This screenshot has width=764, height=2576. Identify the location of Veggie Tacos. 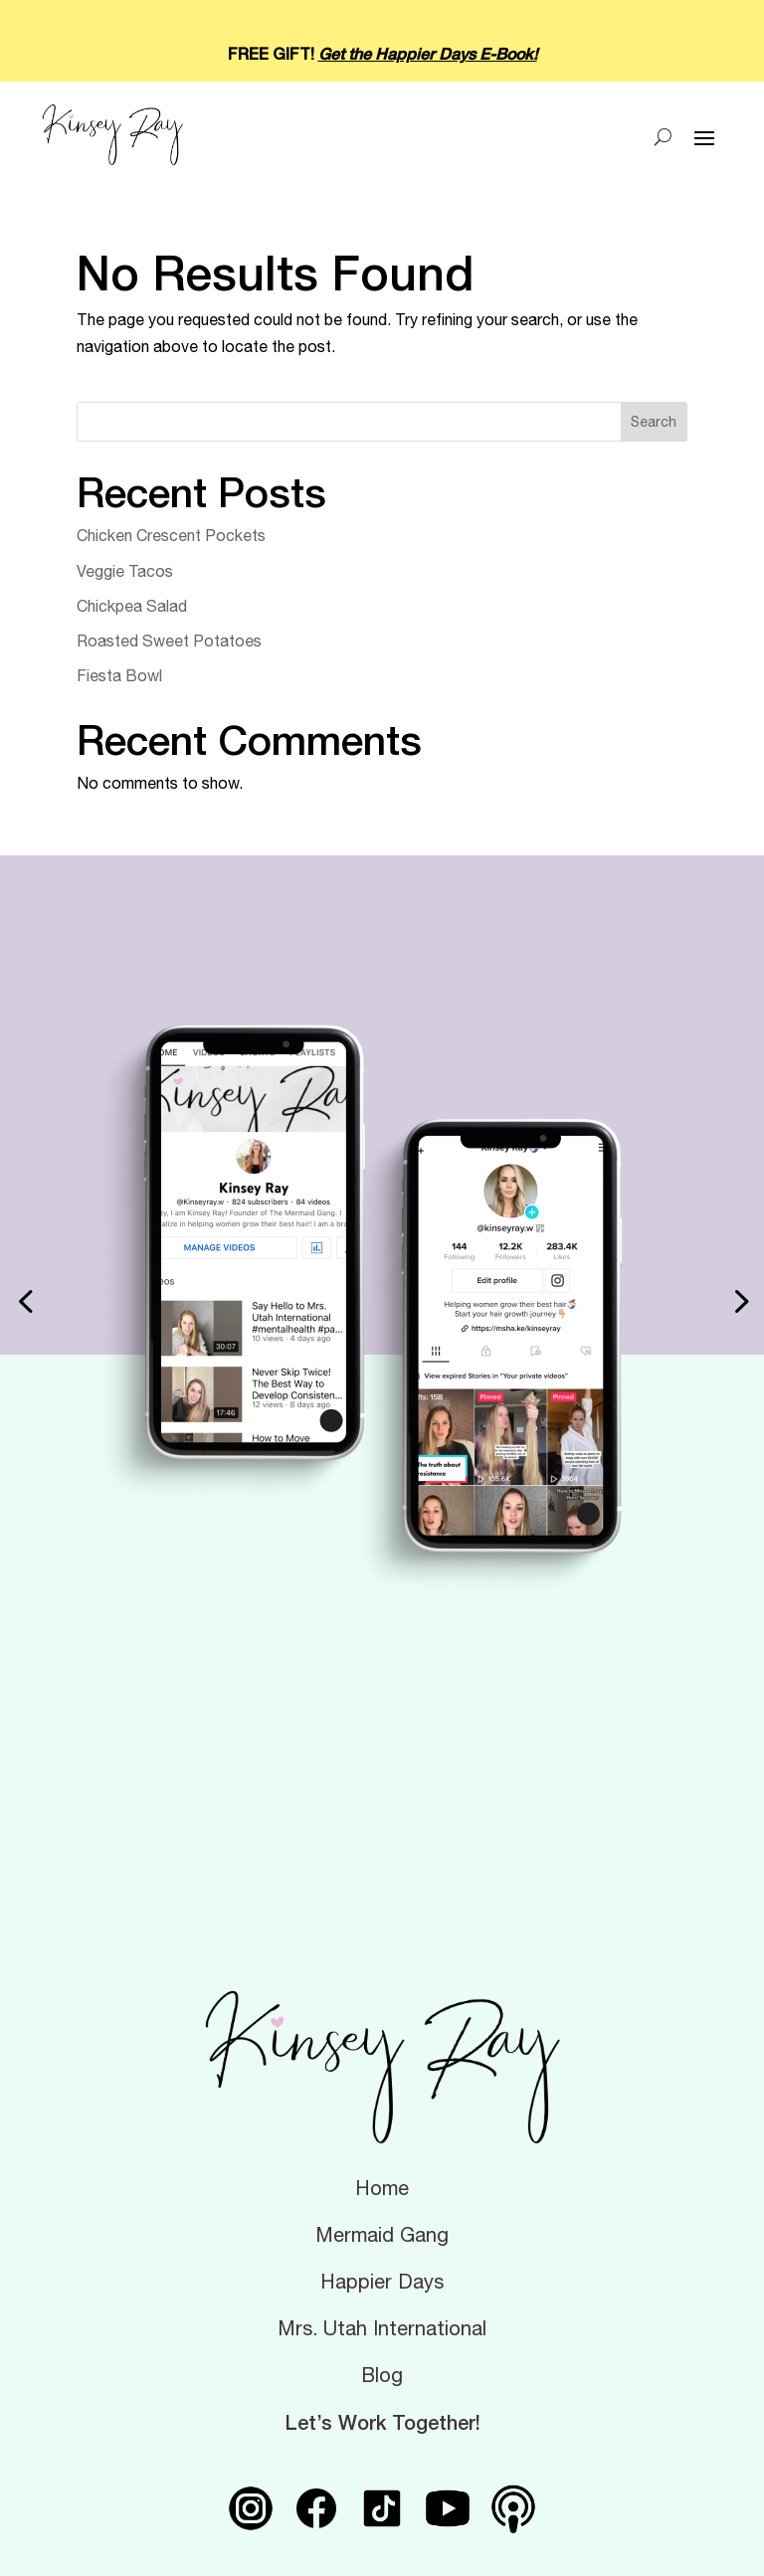
(125, 571).